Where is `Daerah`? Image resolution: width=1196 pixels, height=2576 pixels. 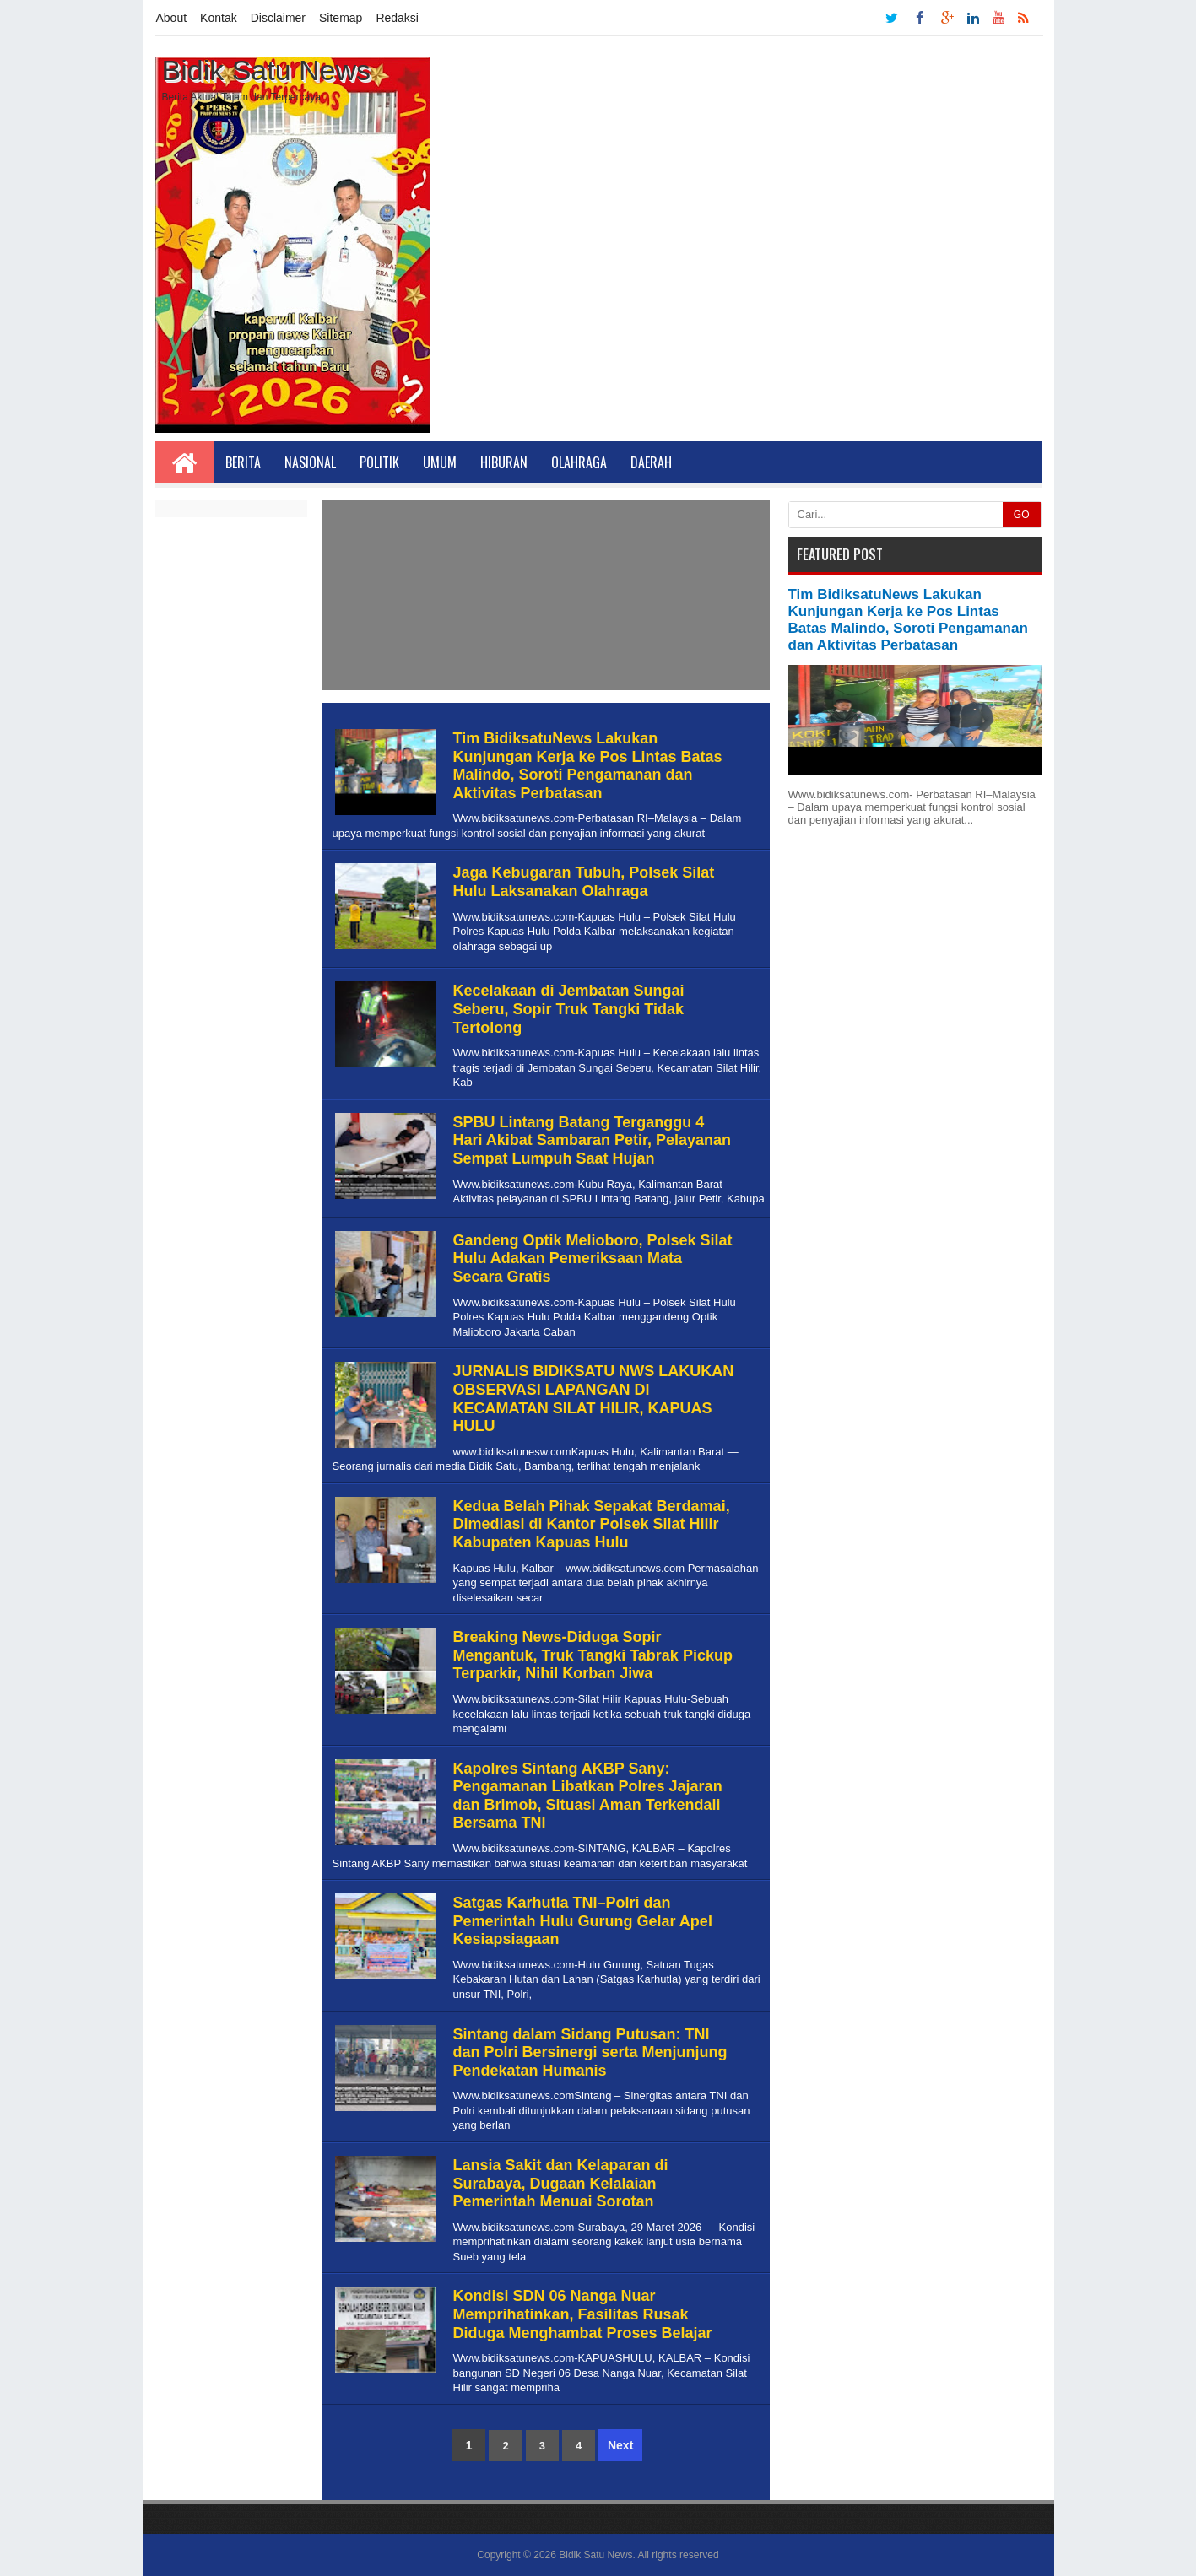 Daerah is located at coordinates (651, 462).